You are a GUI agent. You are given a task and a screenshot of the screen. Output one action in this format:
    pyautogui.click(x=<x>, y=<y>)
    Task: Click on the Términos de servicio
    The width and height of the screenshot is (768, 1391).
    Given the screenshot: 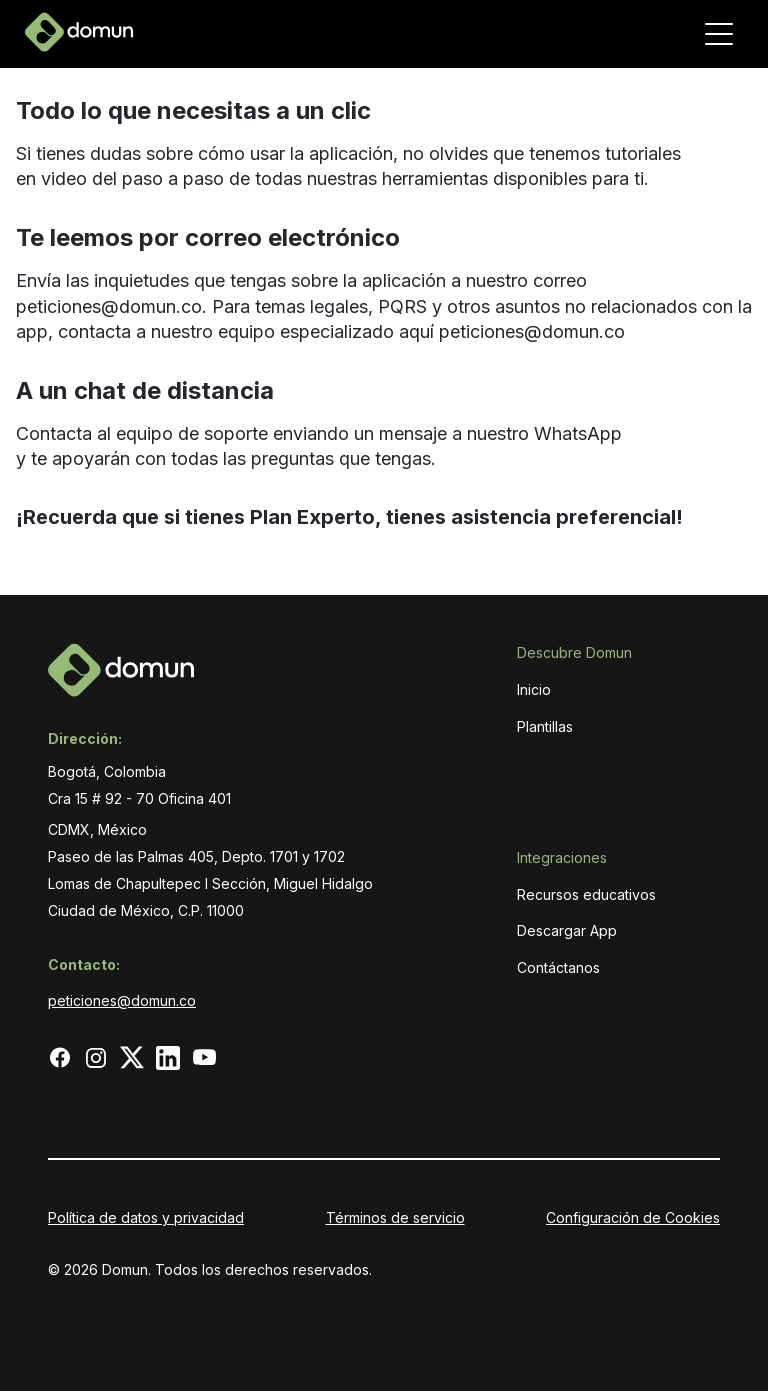 What is the action you would take?
    pyautogui.click(x=395, y=1217)
    